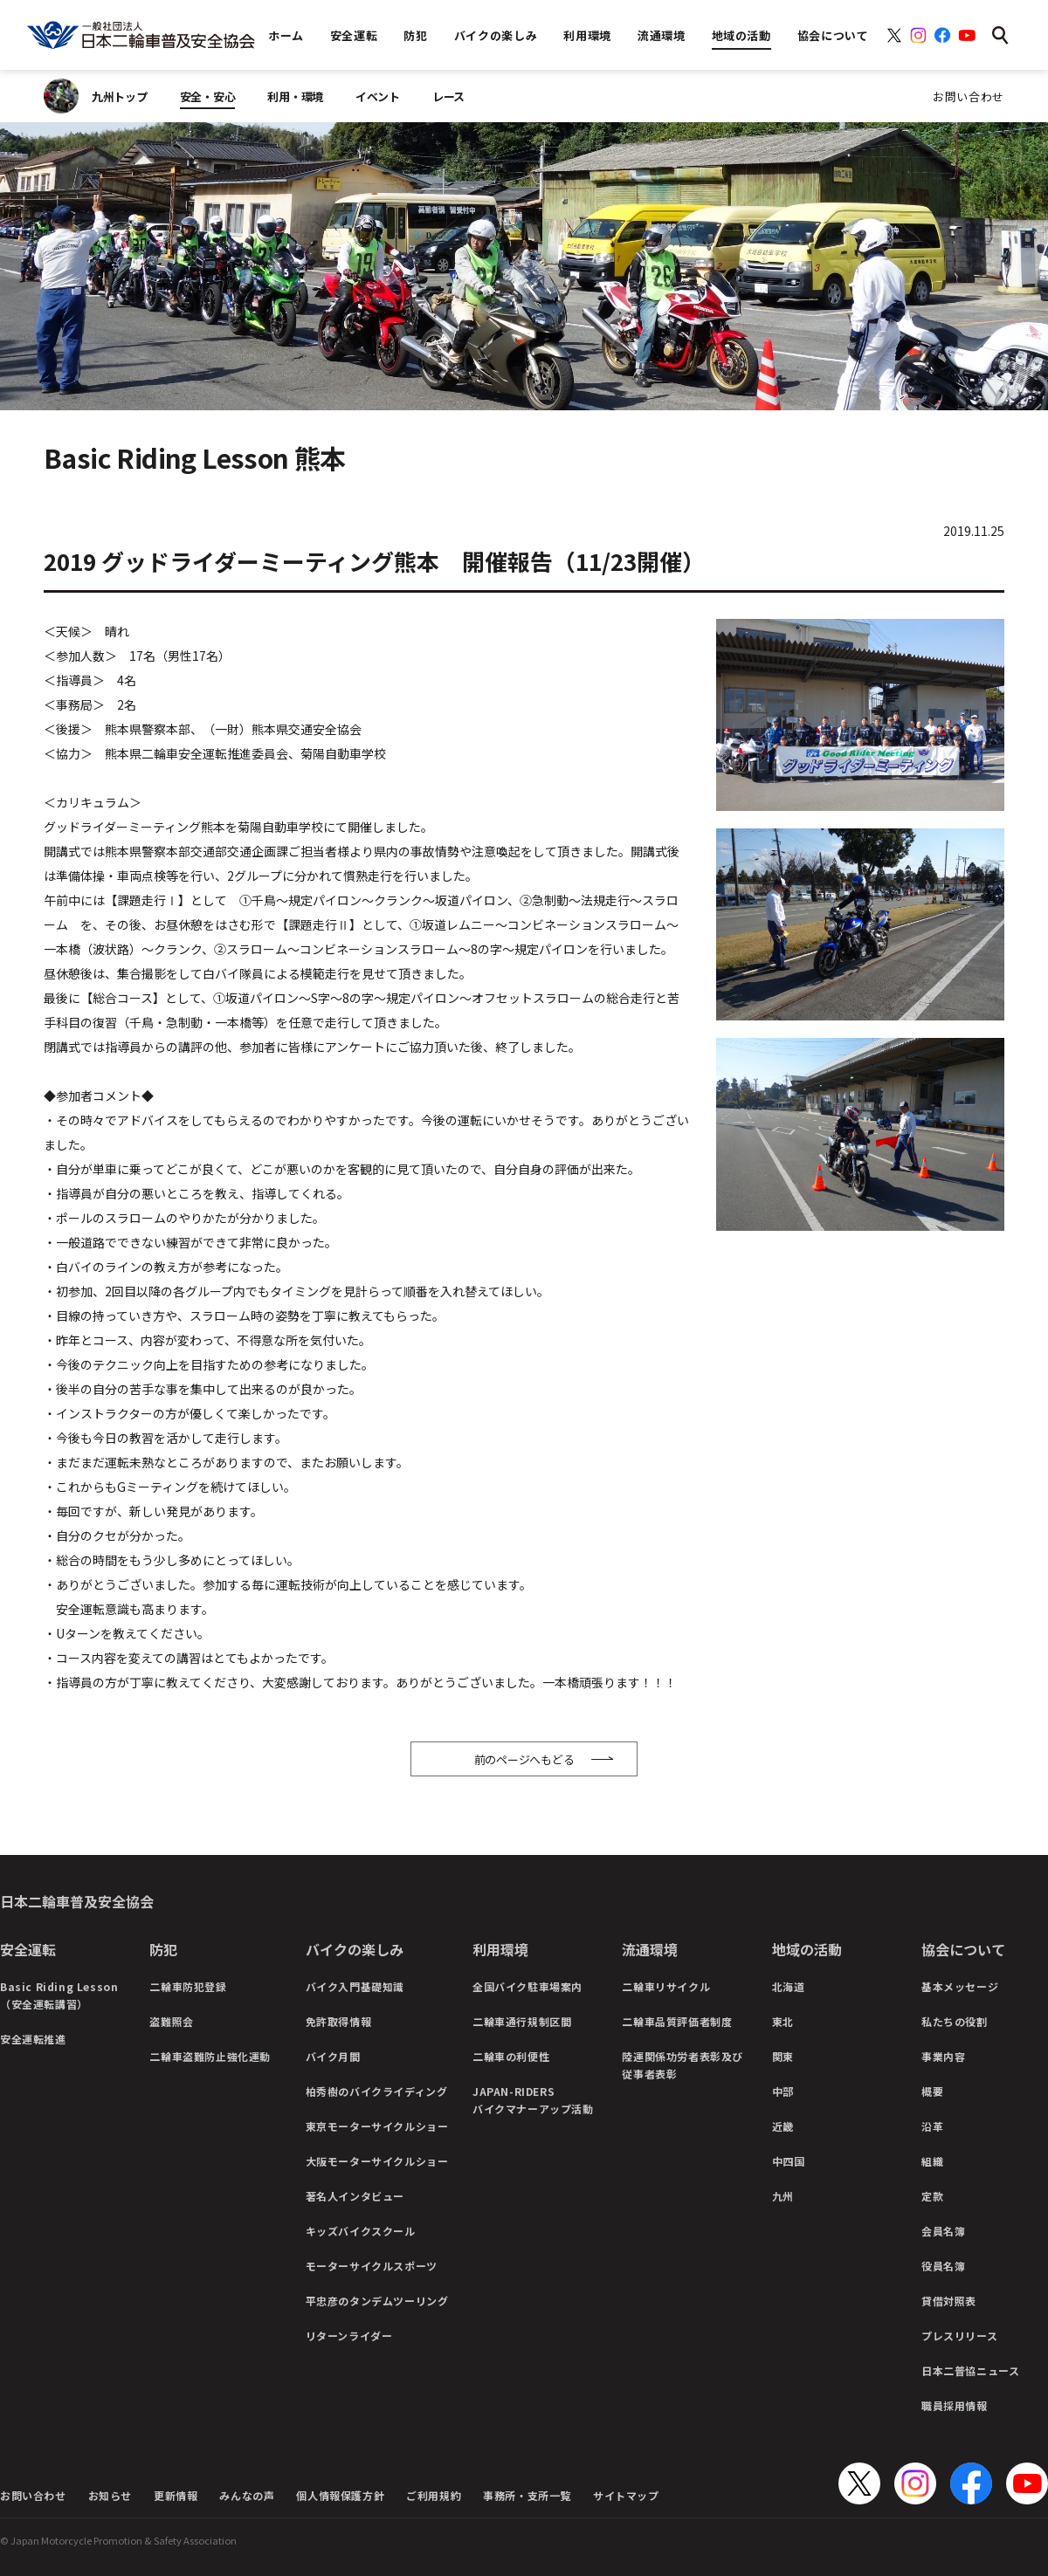 This screenshot has height=2576, width=1048. Describe the element at coordinates (954, 2021) in the screenshot. I see `私たちの役割` at that location.